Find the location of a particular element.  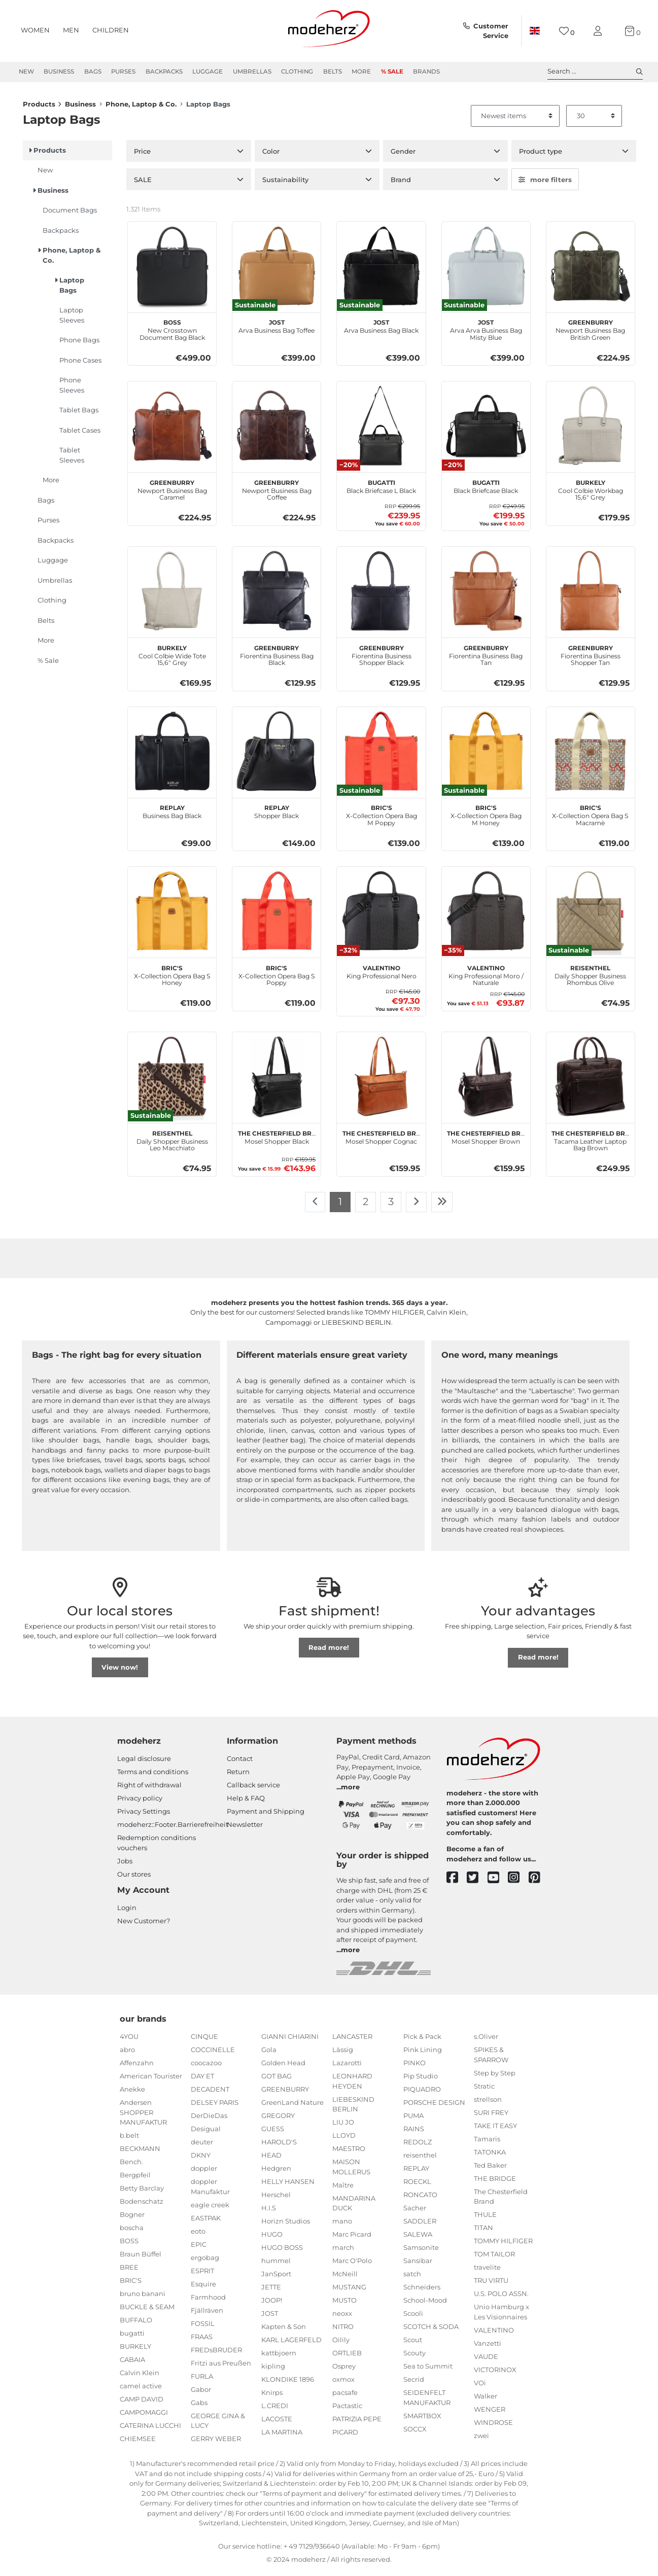

Business Bag Black is located at coordinates (172, 815).